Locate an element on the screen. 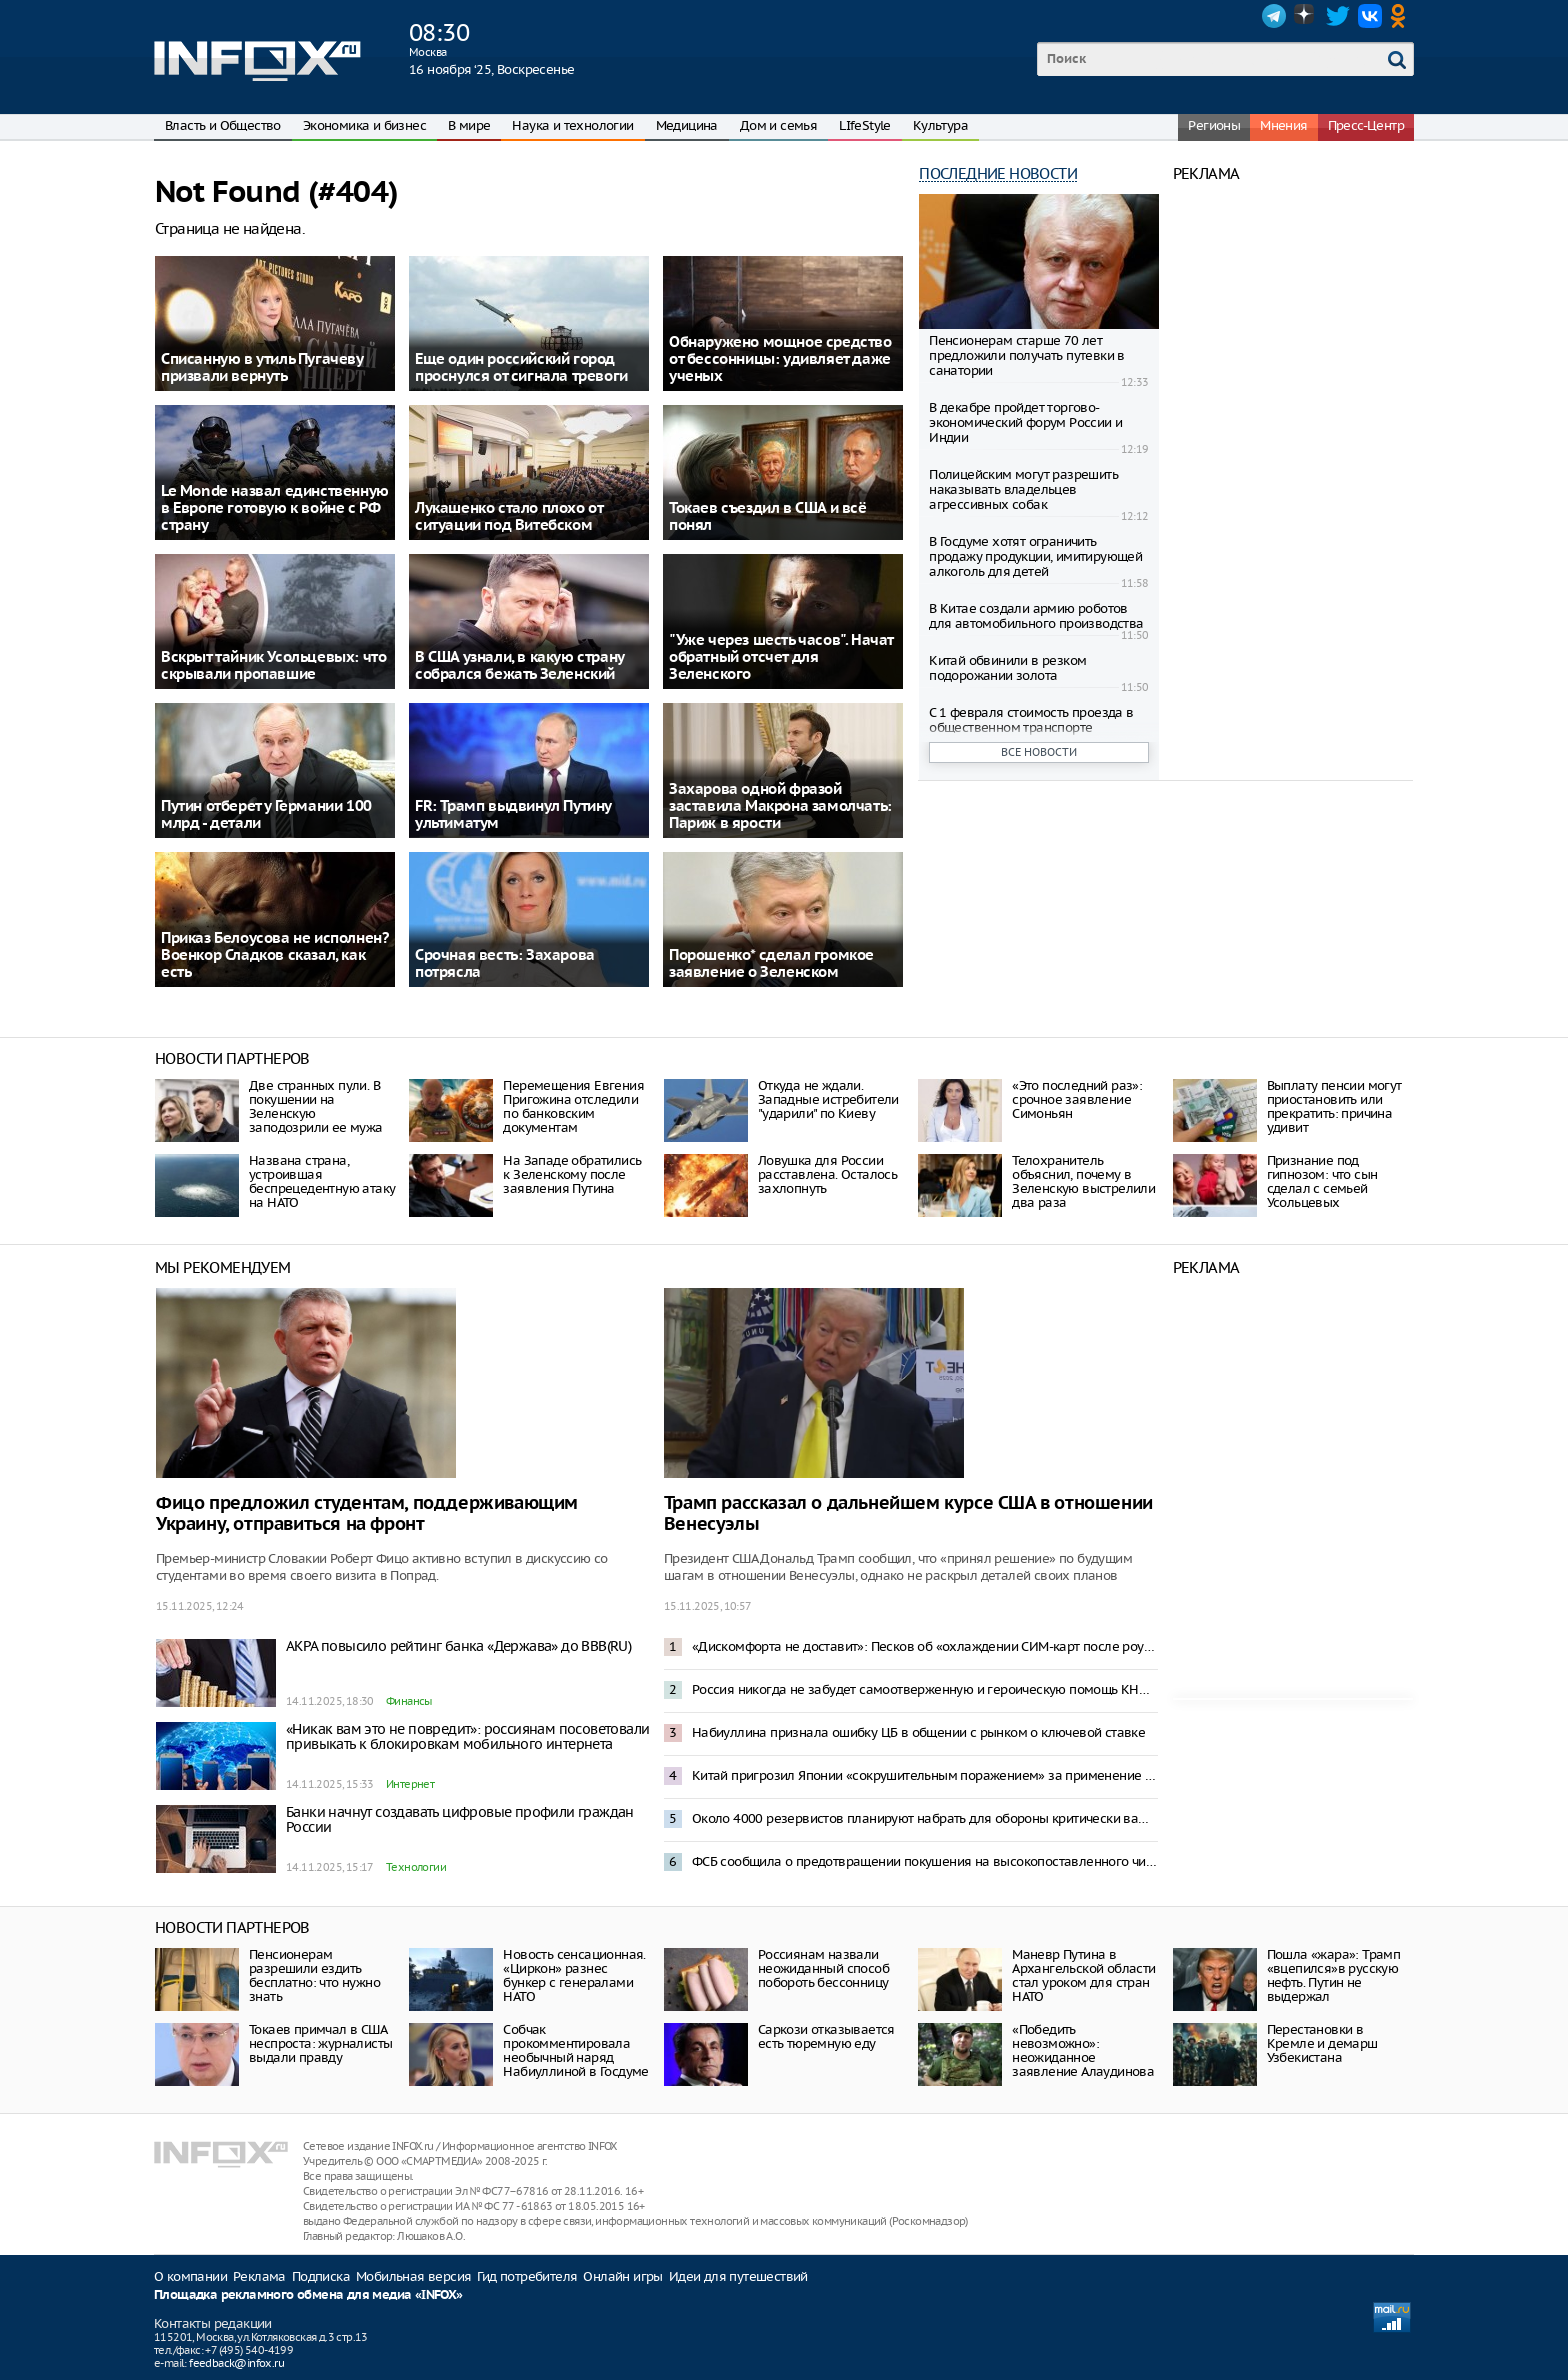 The width and height of the screenshot is (1568, 2380). В Китае создали армию роботов для автомобильного производства is located at coordinates (1036, 616).